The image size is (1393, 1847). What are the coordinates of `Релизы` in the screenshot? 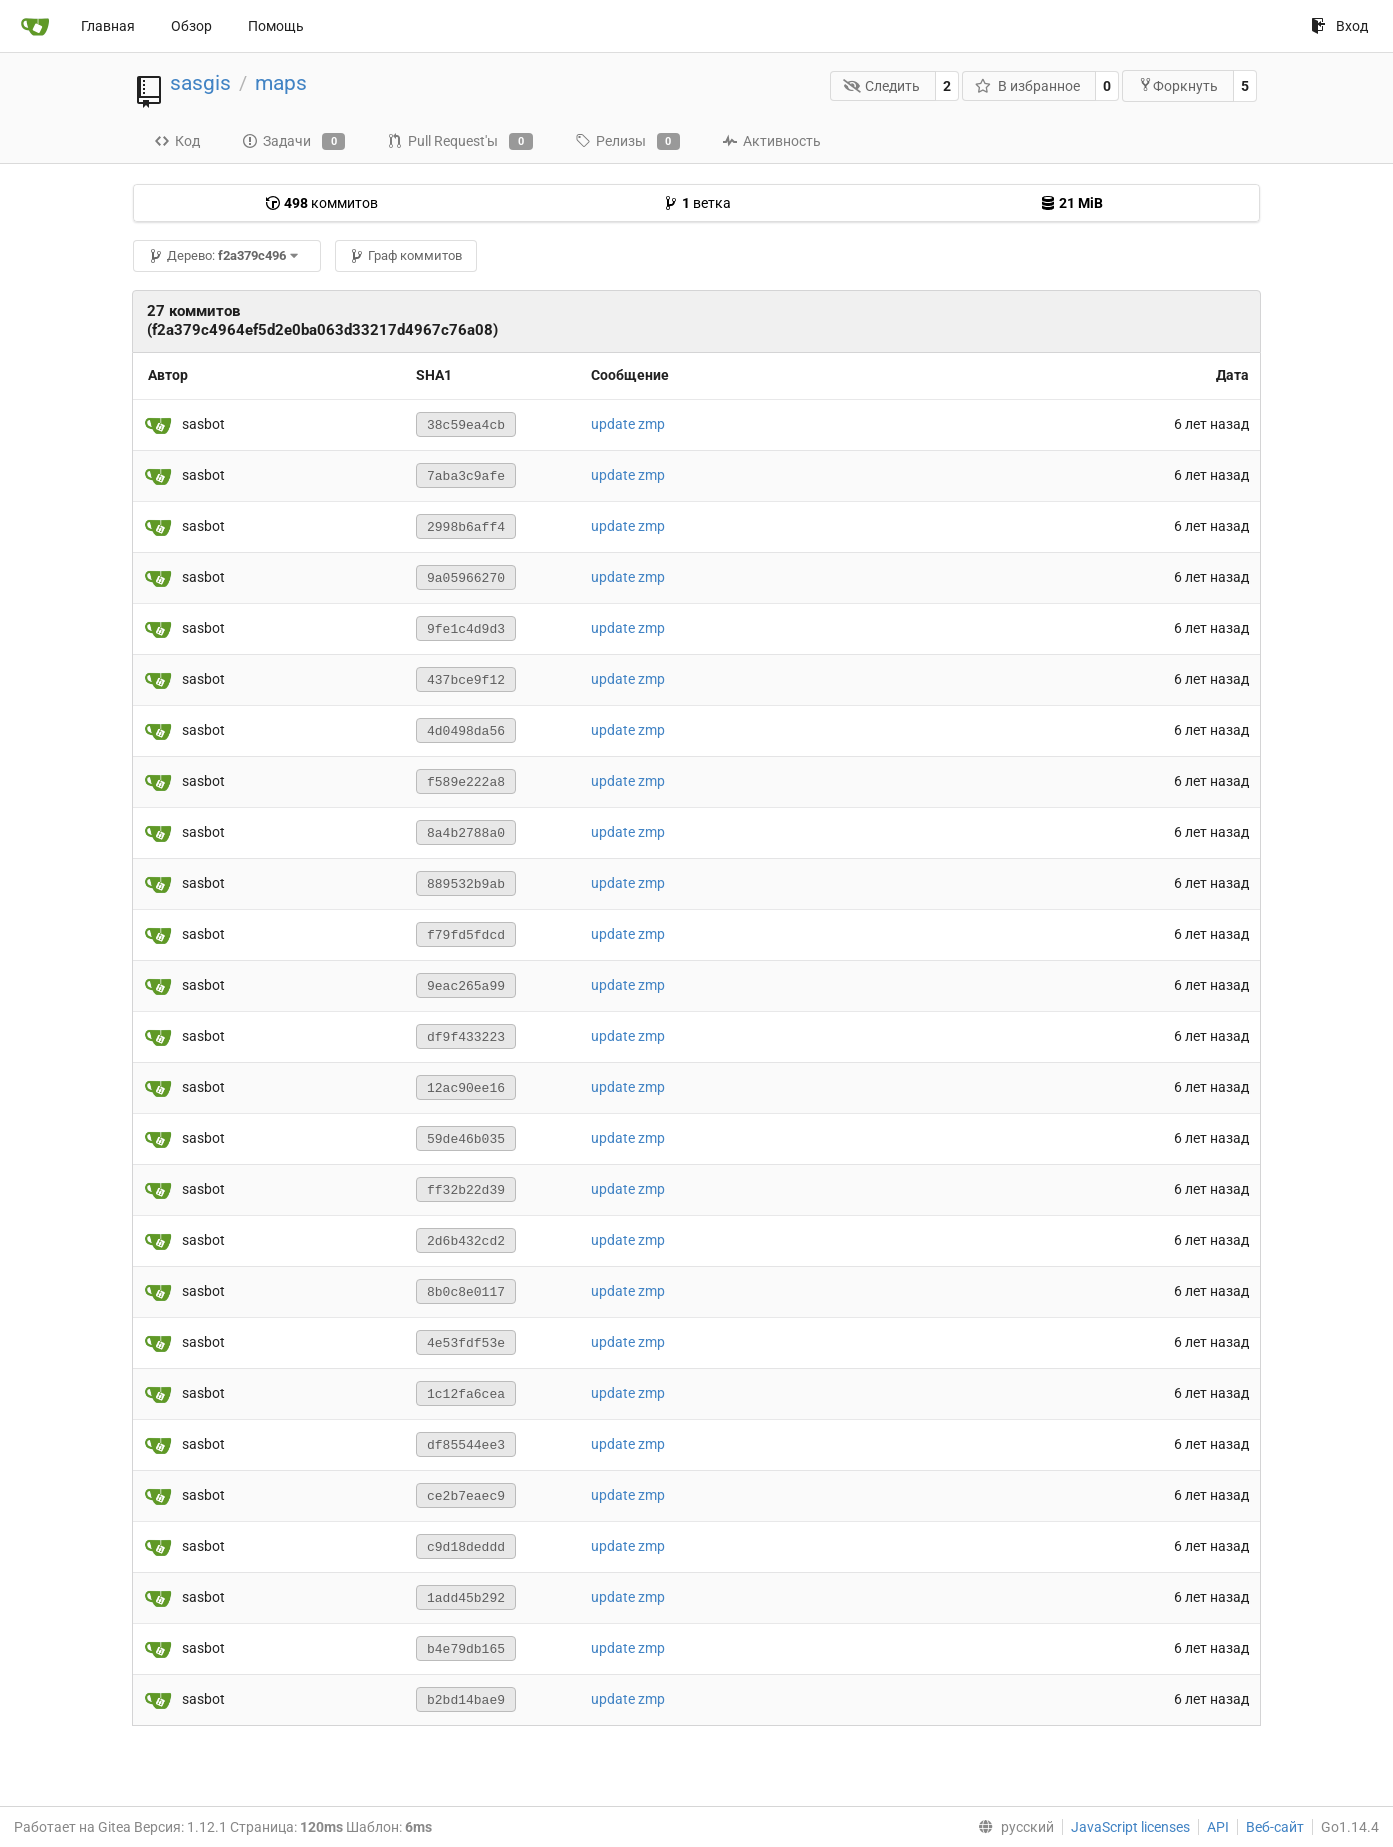 It's located at (627, 142).